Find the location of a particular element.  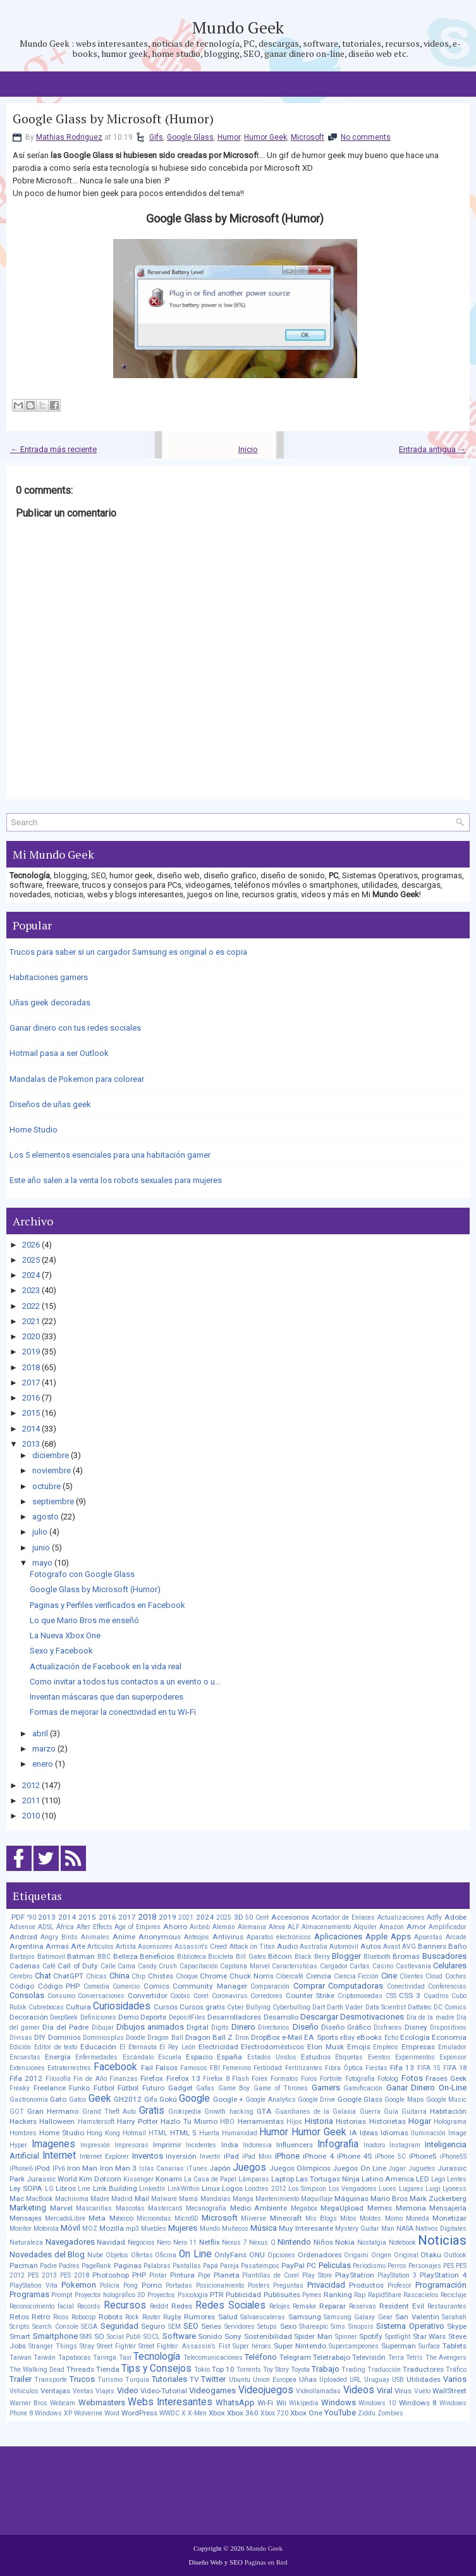

Porno is located at coordinates (152, 2285).